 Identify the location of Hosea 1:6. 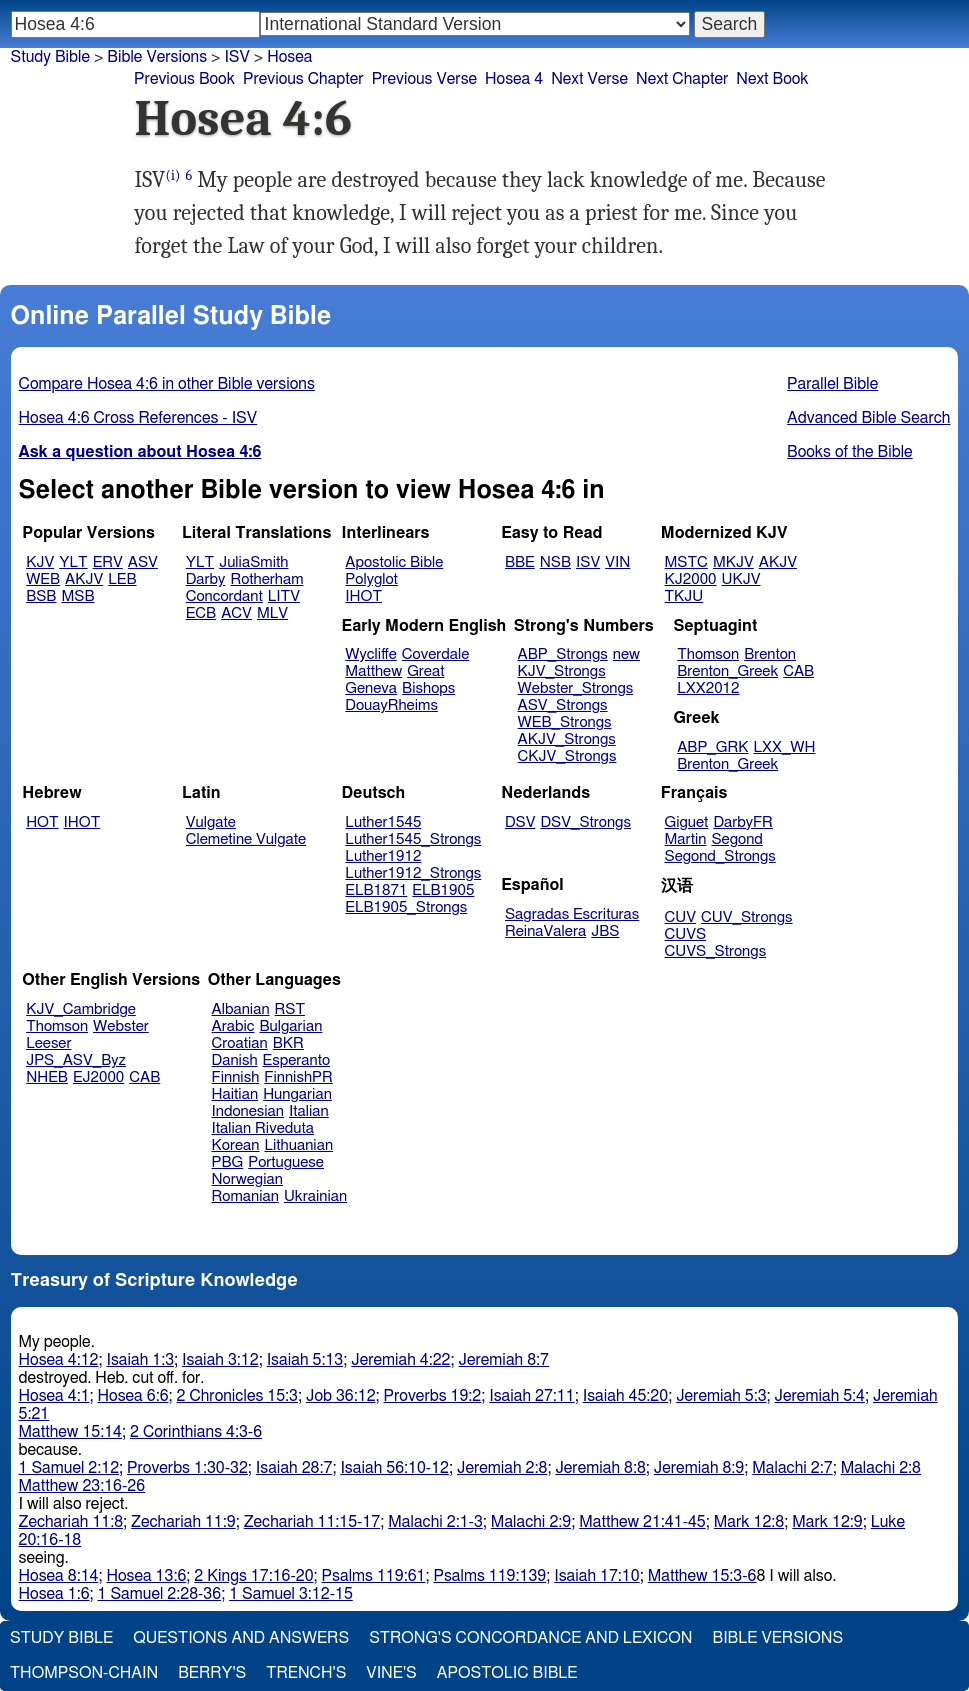
(54, 1594).